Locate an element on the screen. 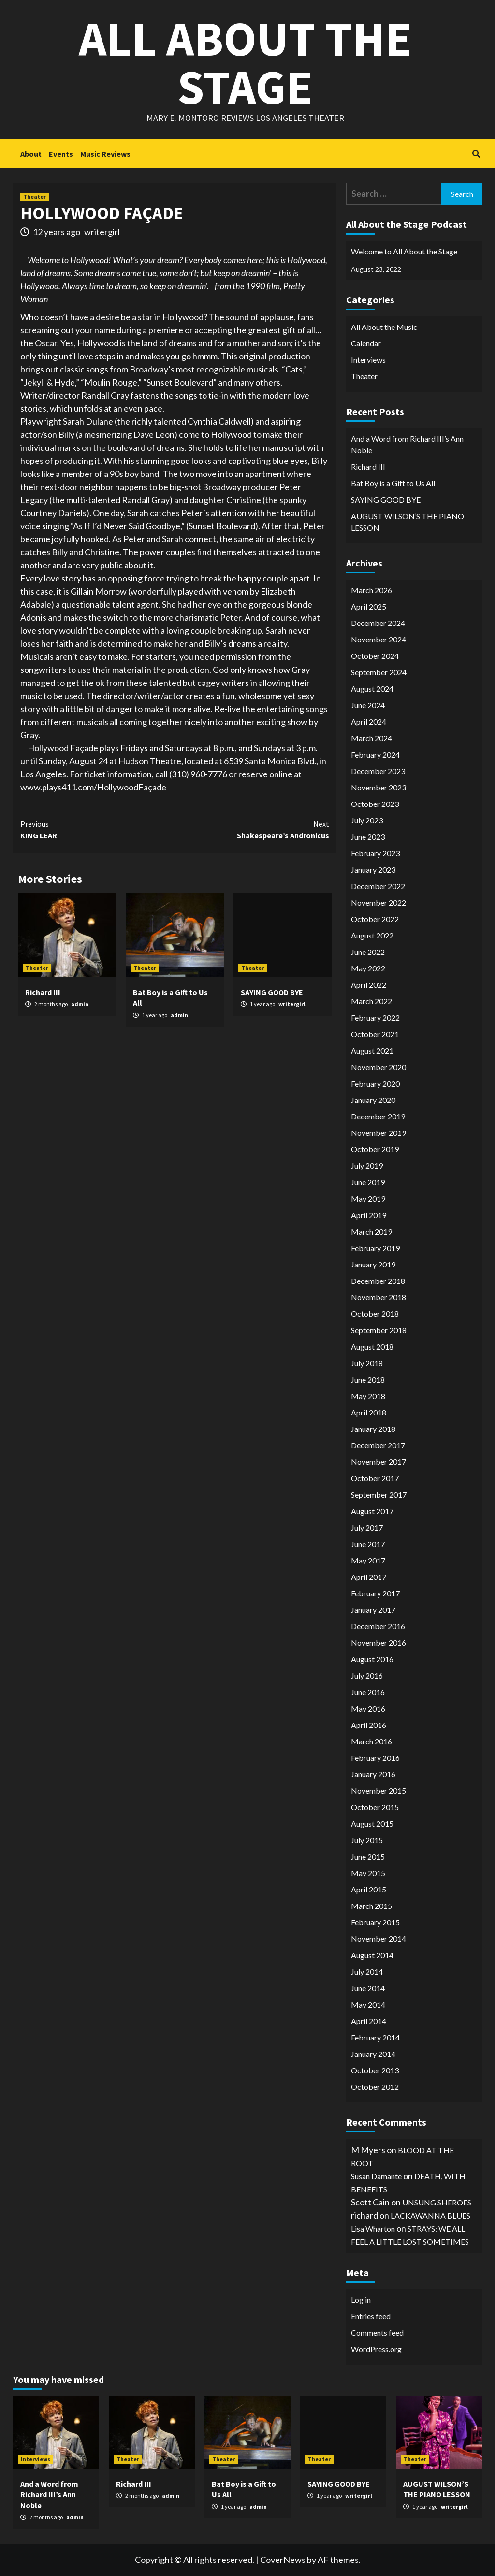 The height and width of the screenshot is (2576, 495). January 2016 is located at coordinates (373, 1774).